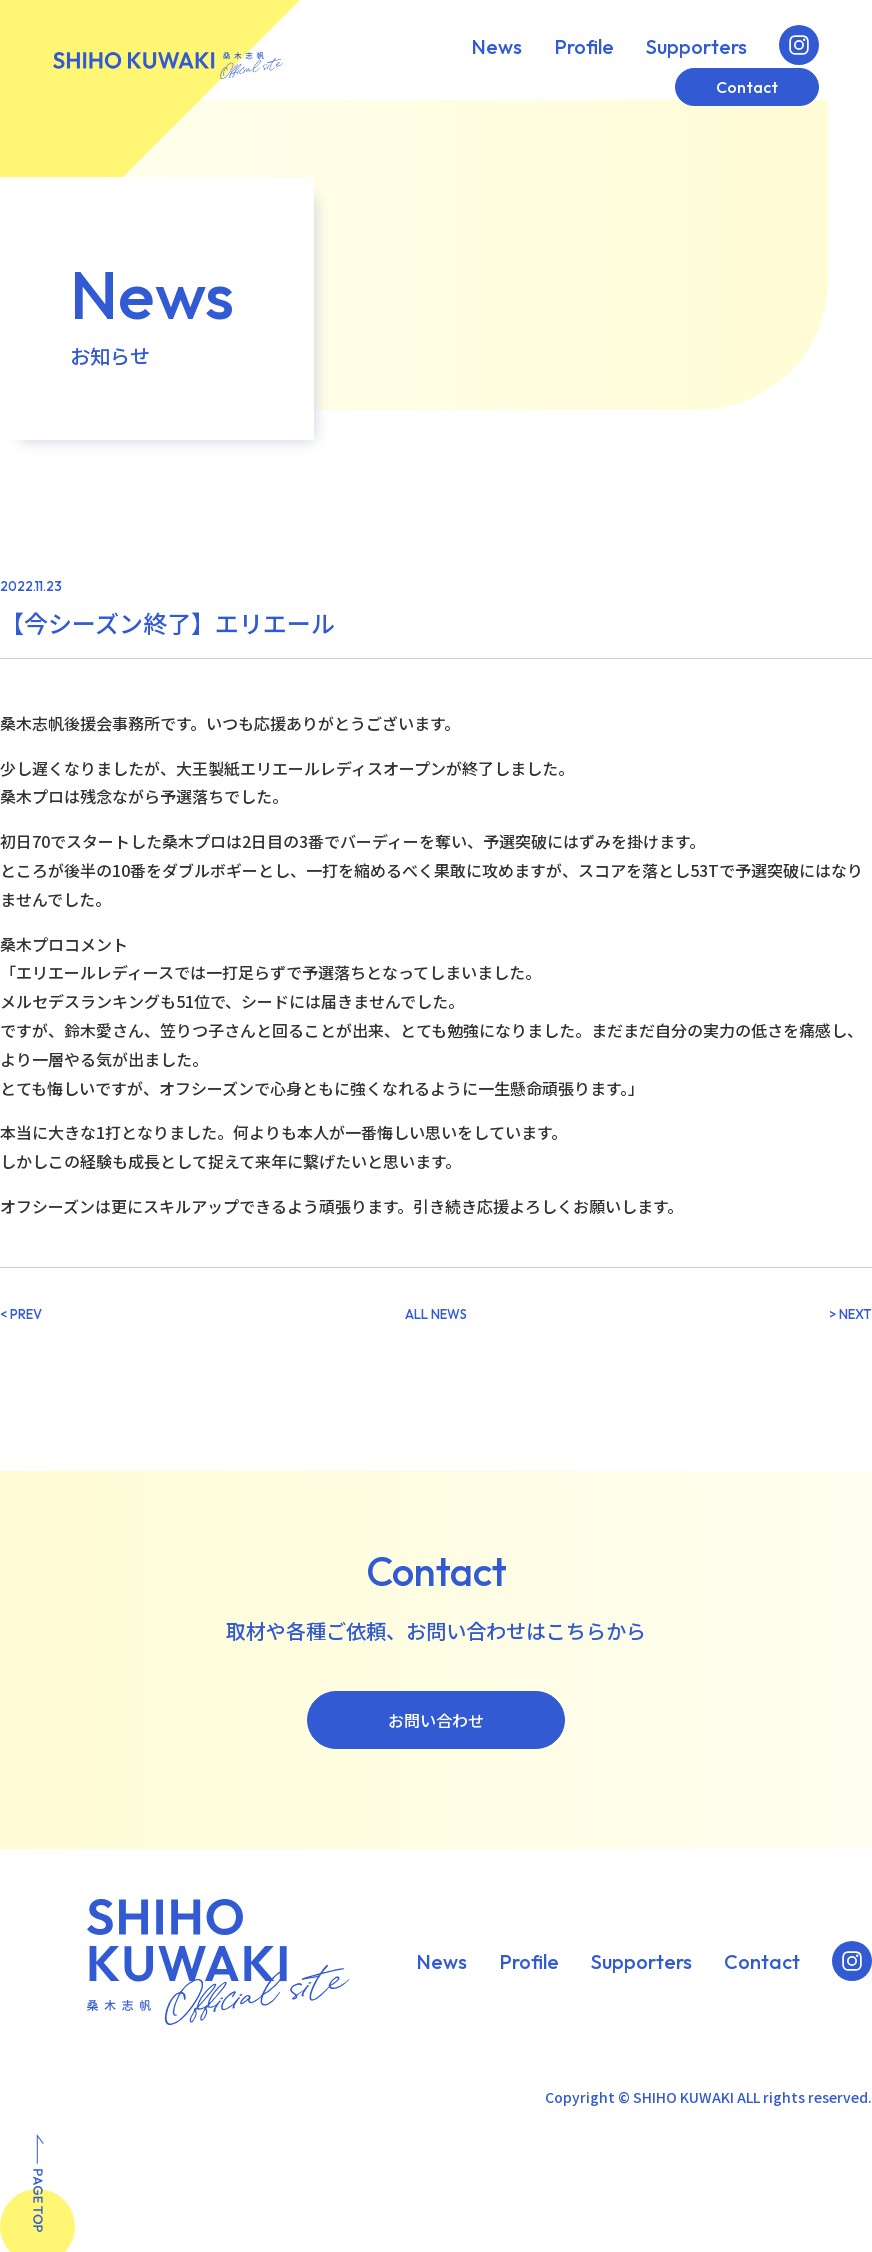 Image resolution: width=872 pixels, height=2252 pixels. I want to click on < PREV, so click(21, 1314).